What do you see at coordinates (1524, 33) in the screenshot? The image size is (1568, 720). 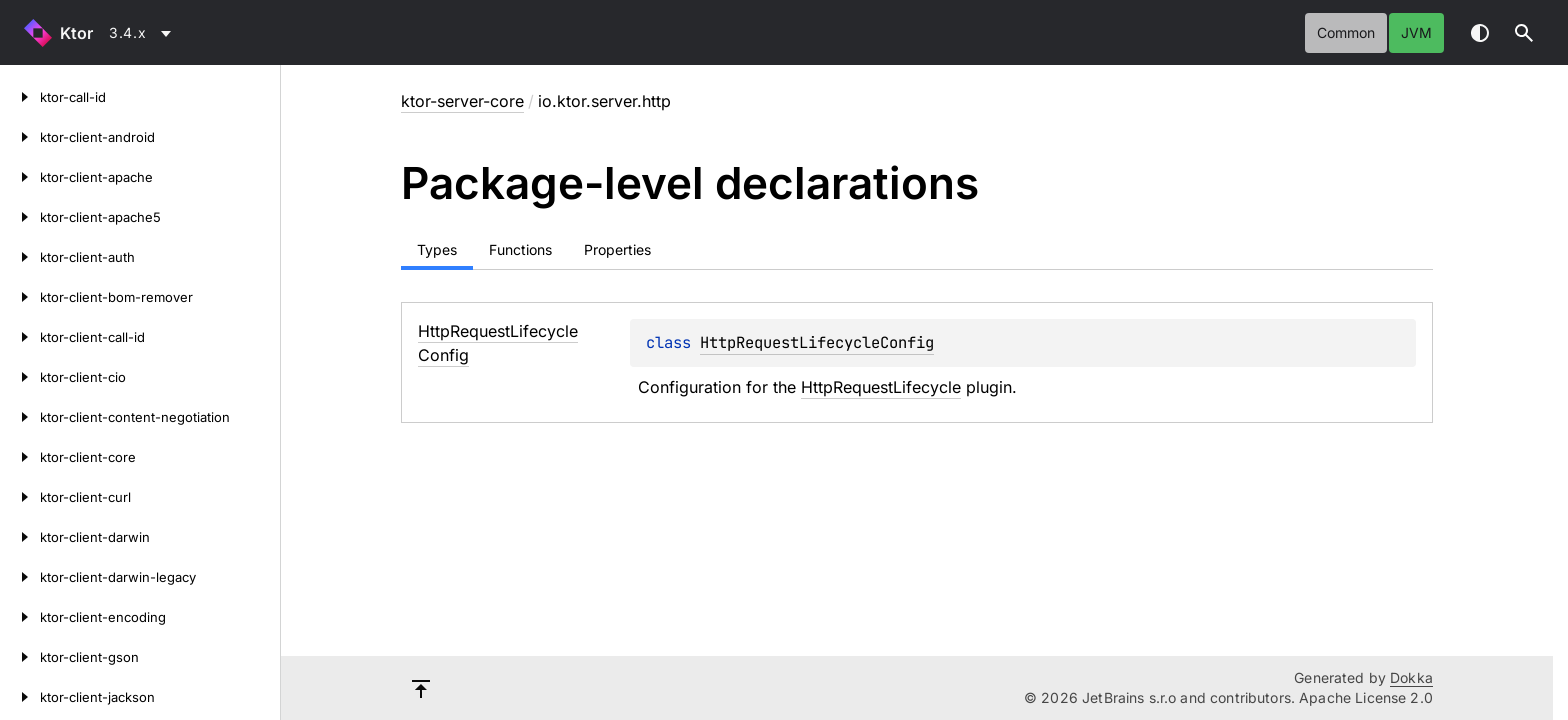 I see `[button]` at bounding box center [1524, 33].